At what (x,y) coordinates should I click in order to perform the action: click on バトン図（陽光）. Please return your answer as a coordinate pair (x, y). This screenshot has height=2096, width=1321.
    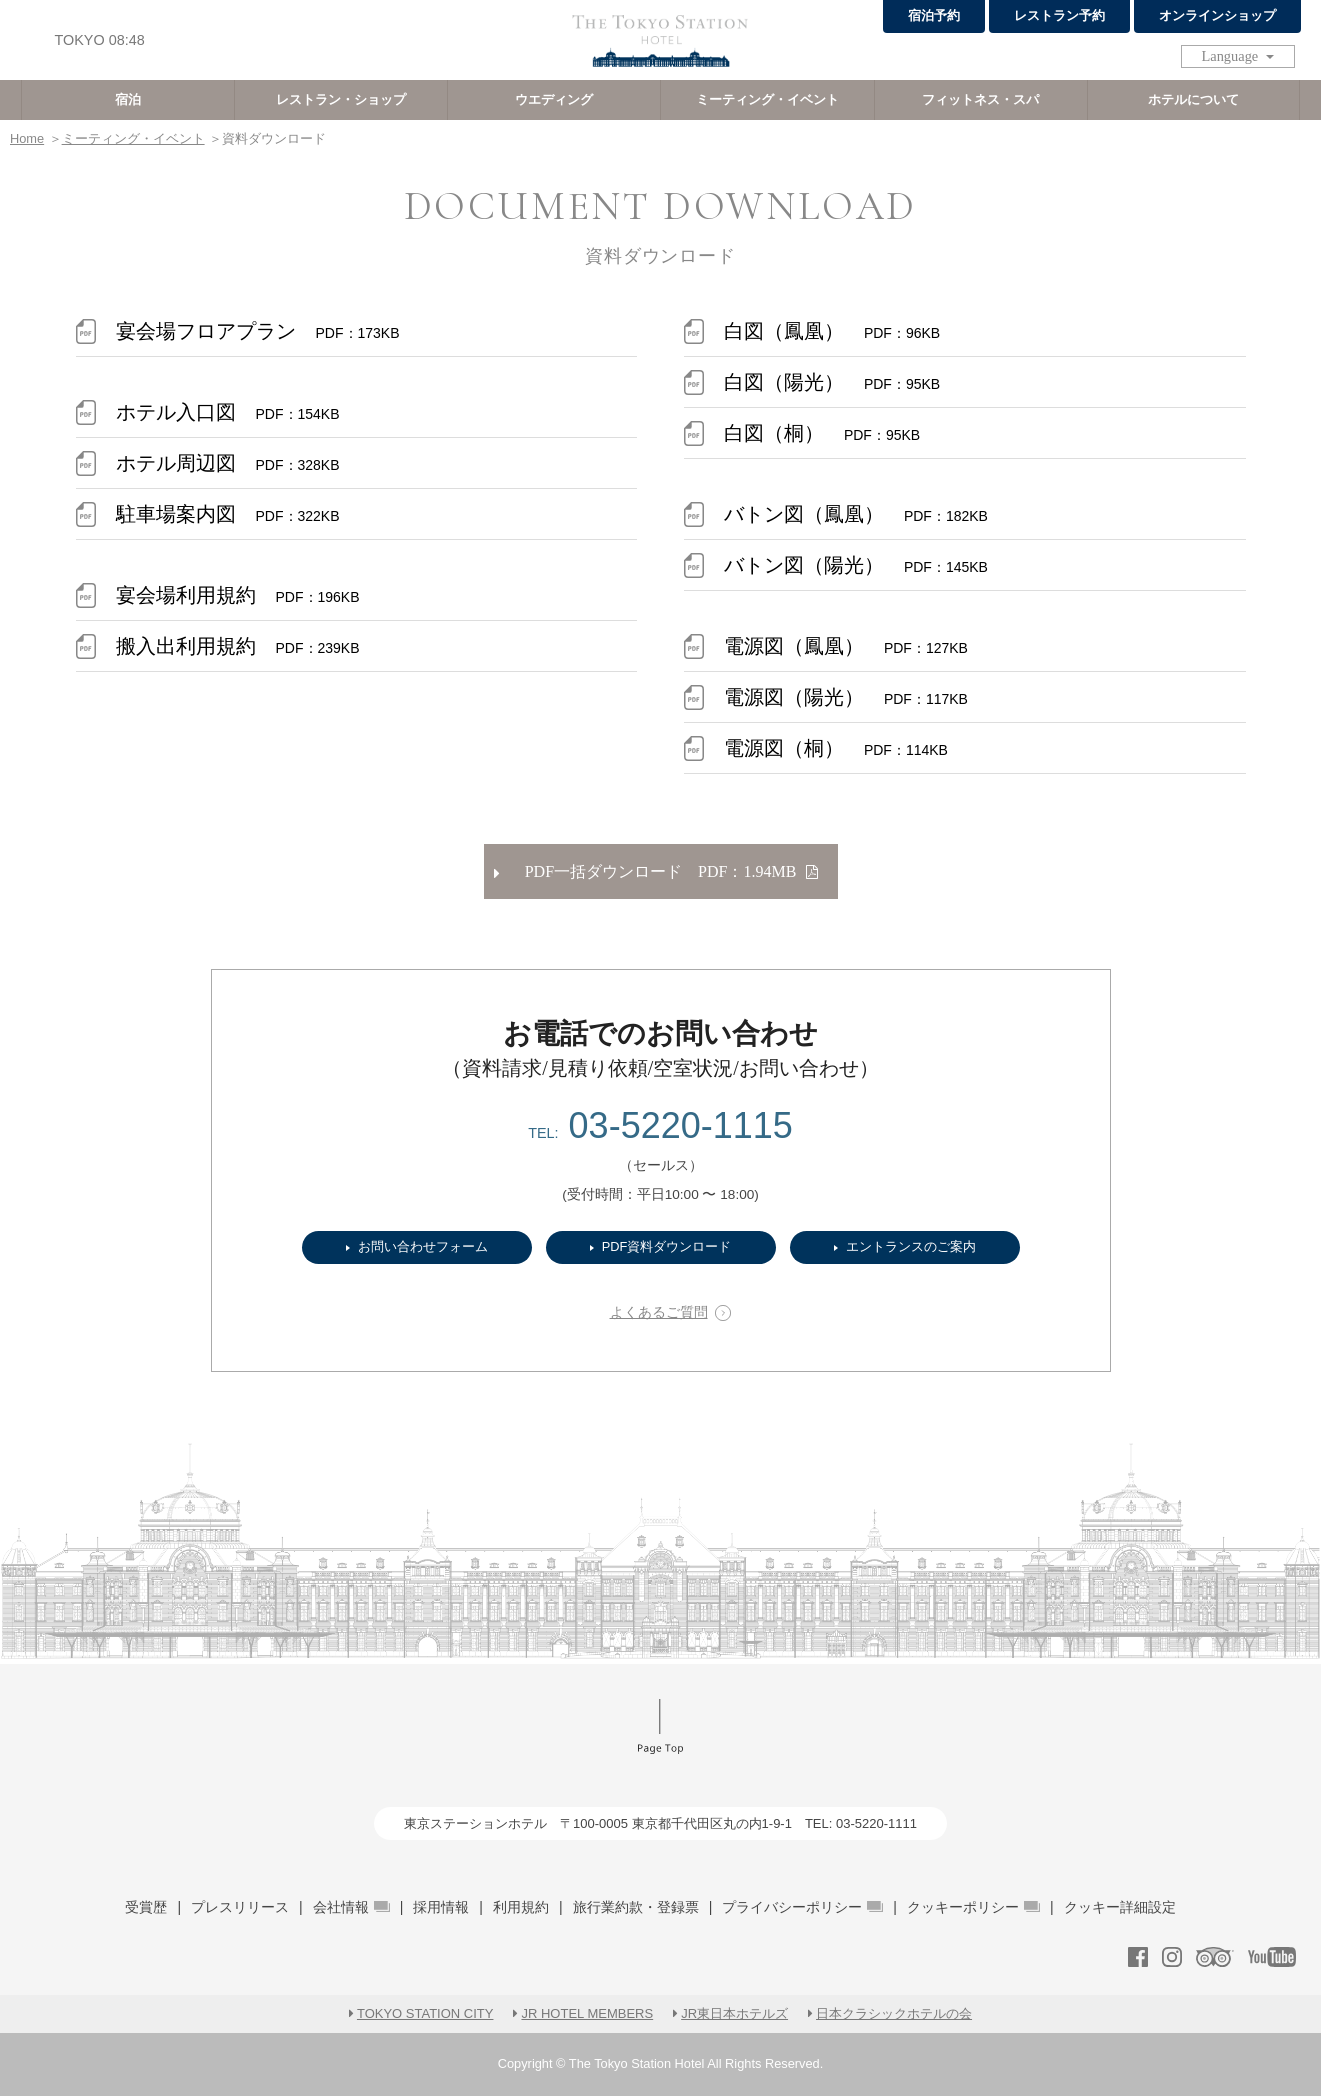
    Looking at the image, I should click on (856, 565).